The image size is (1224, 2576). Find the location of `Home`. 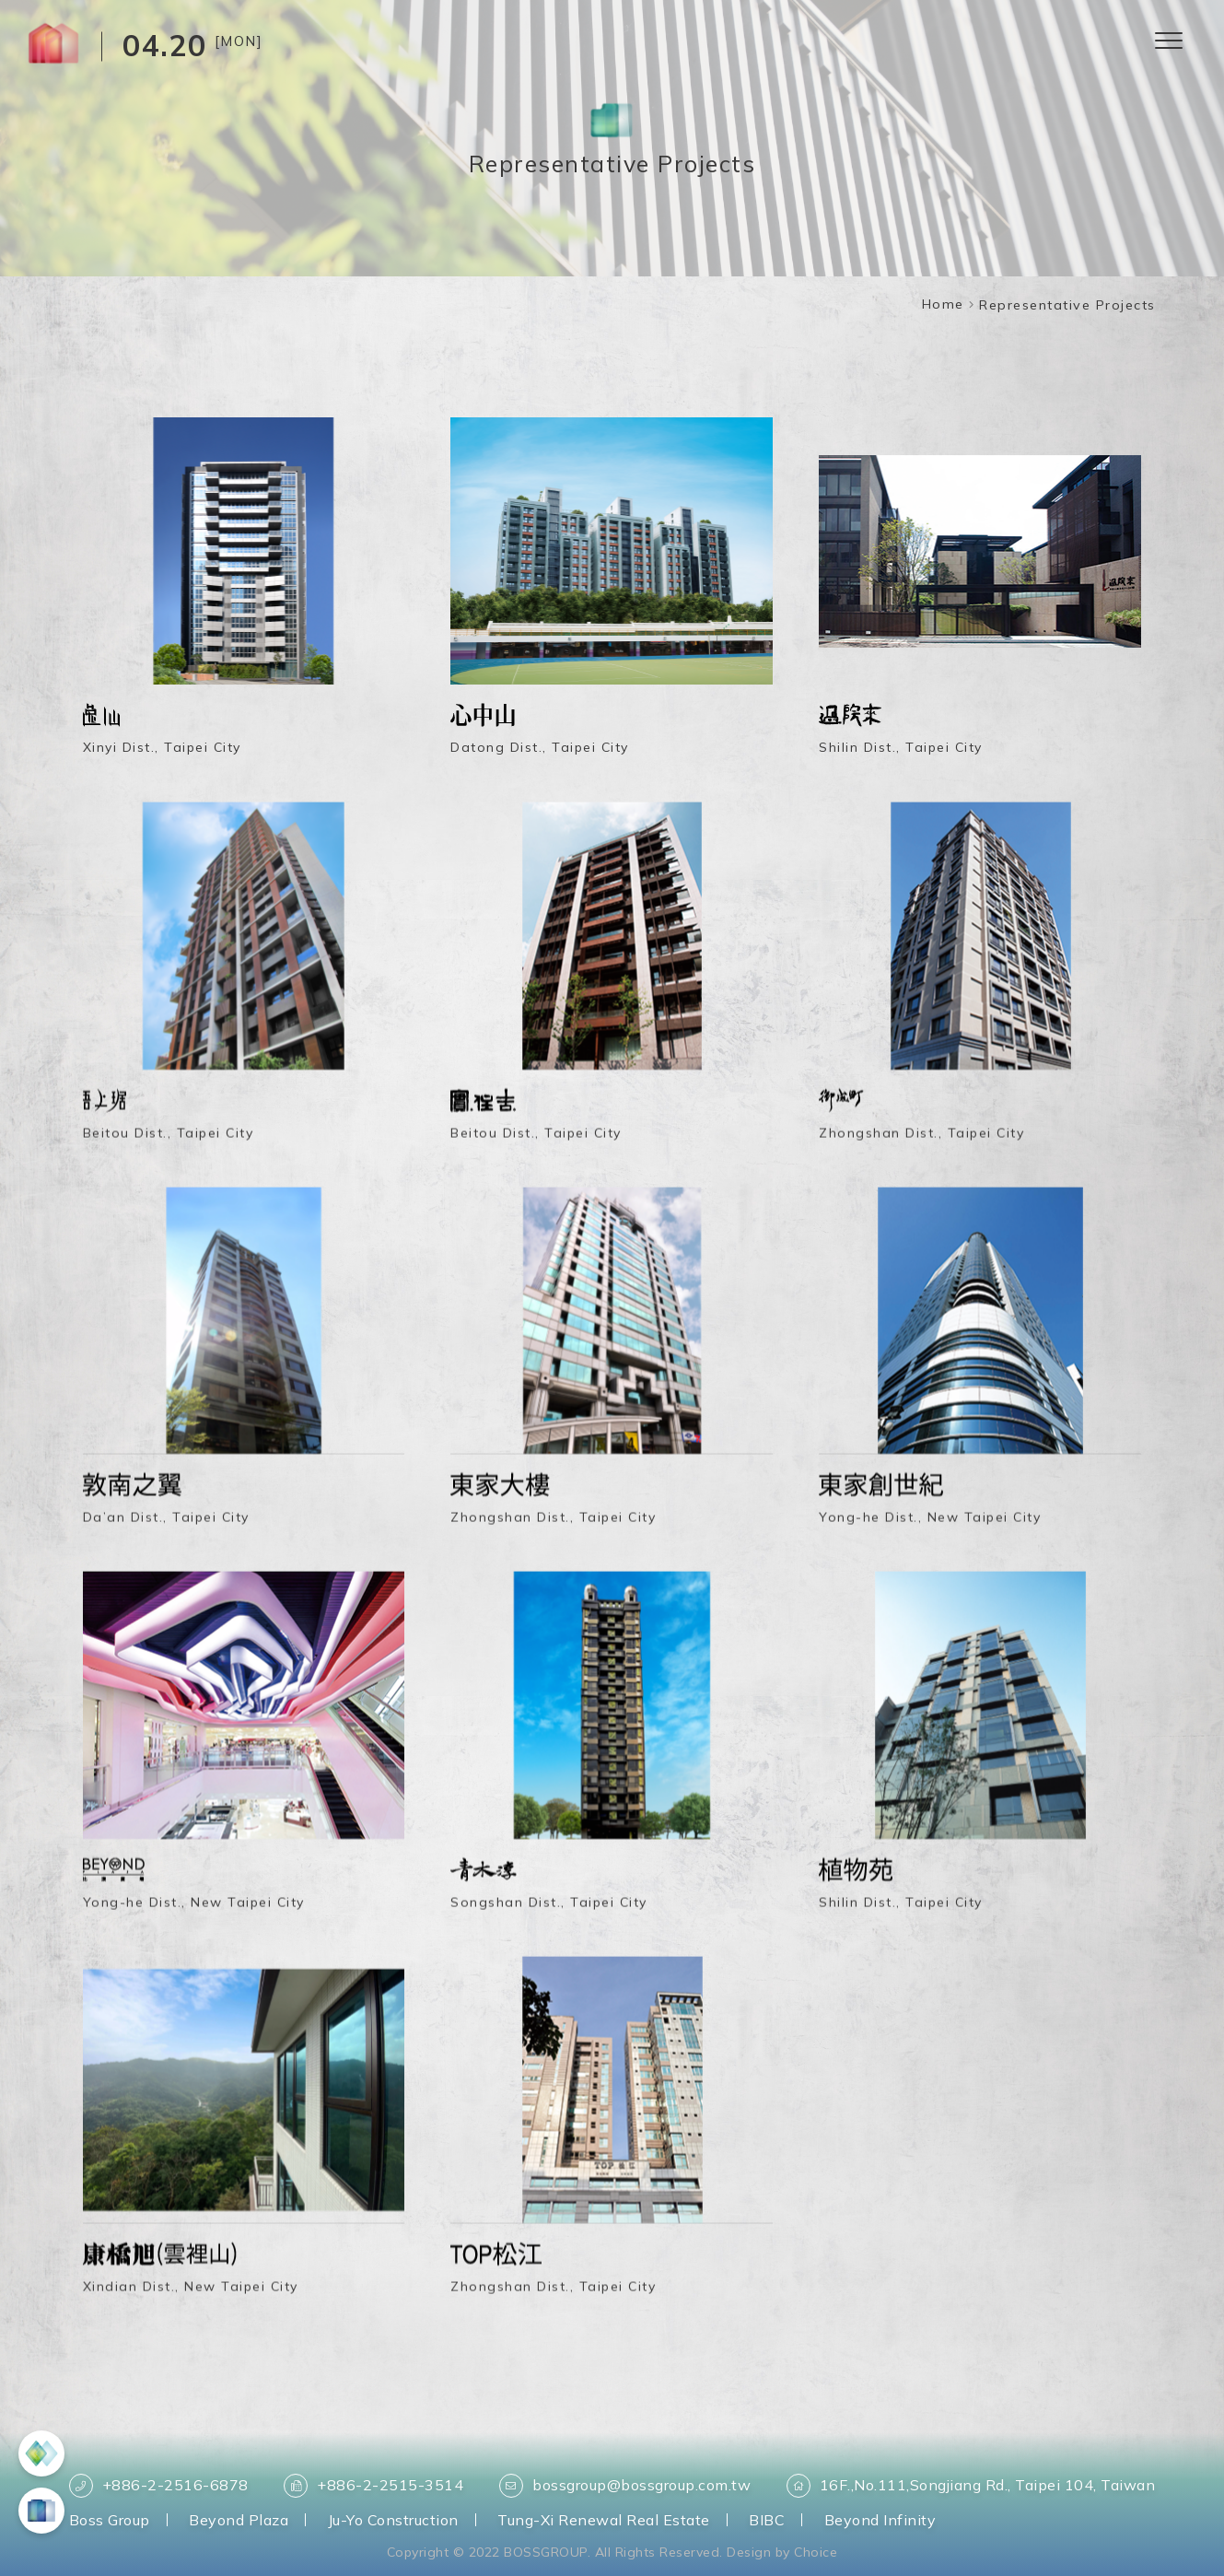

Home is located at coordinates (943, 304).